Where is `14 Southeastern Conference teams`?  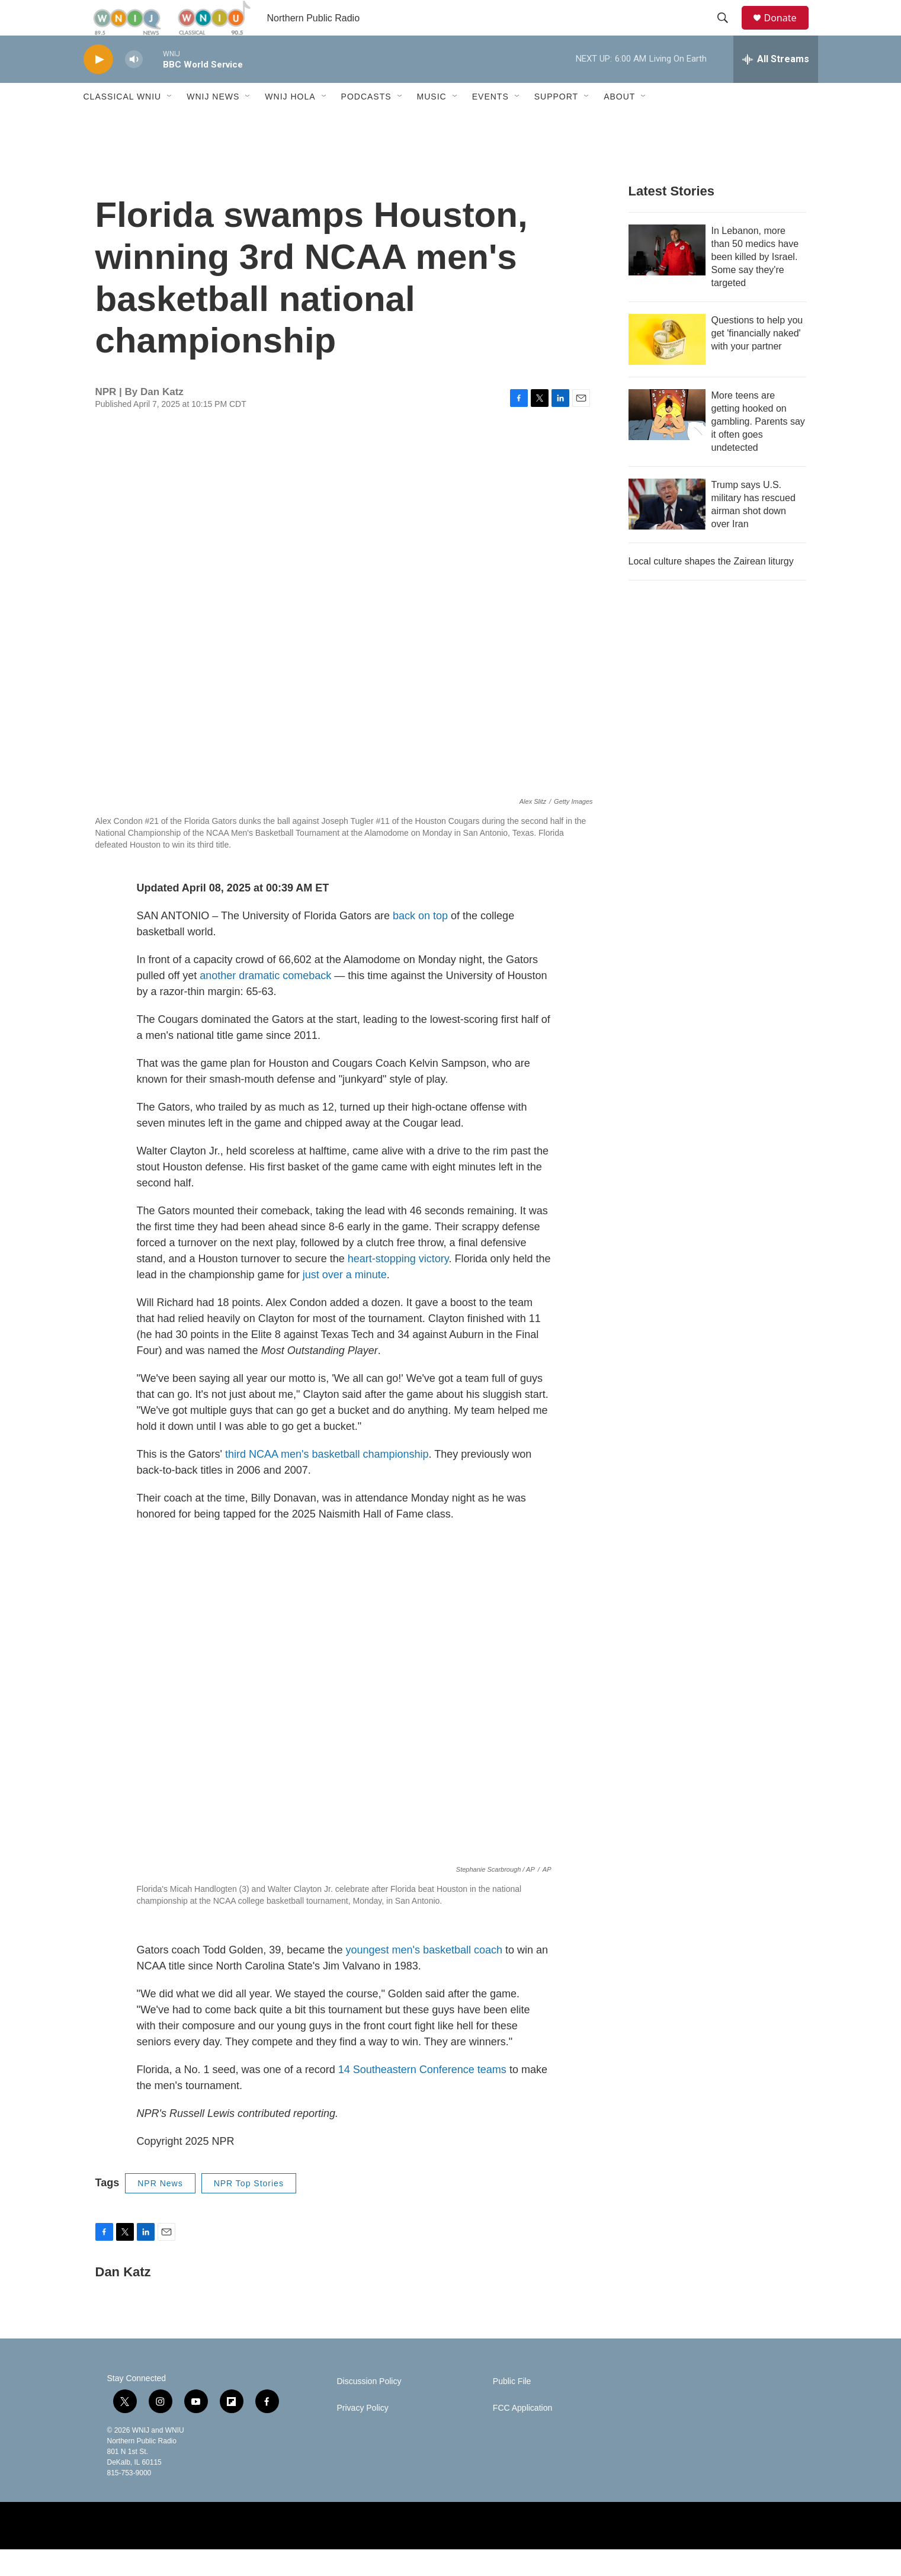 14 Southeastern Conference teams is located at coordinates (422, 2096).